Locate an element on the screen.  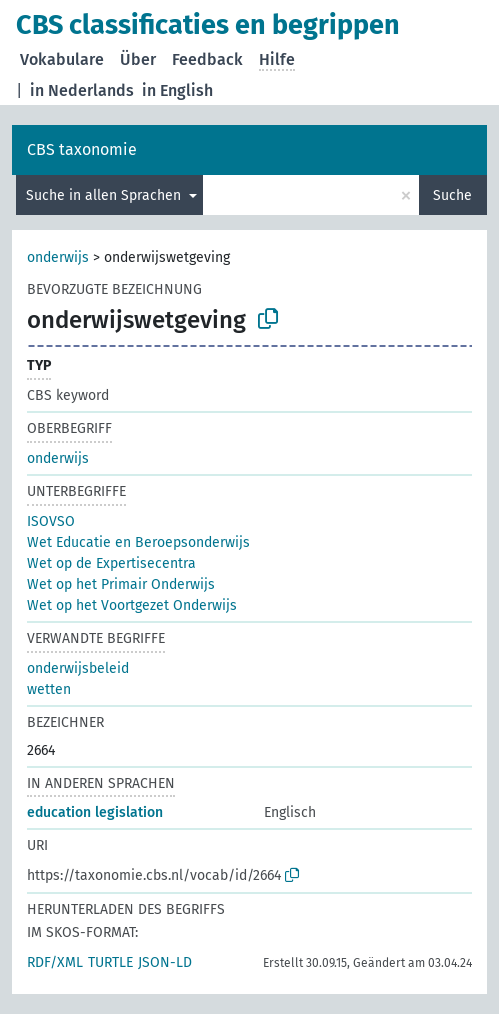
onderwijs is located at coordinates (58, 257).